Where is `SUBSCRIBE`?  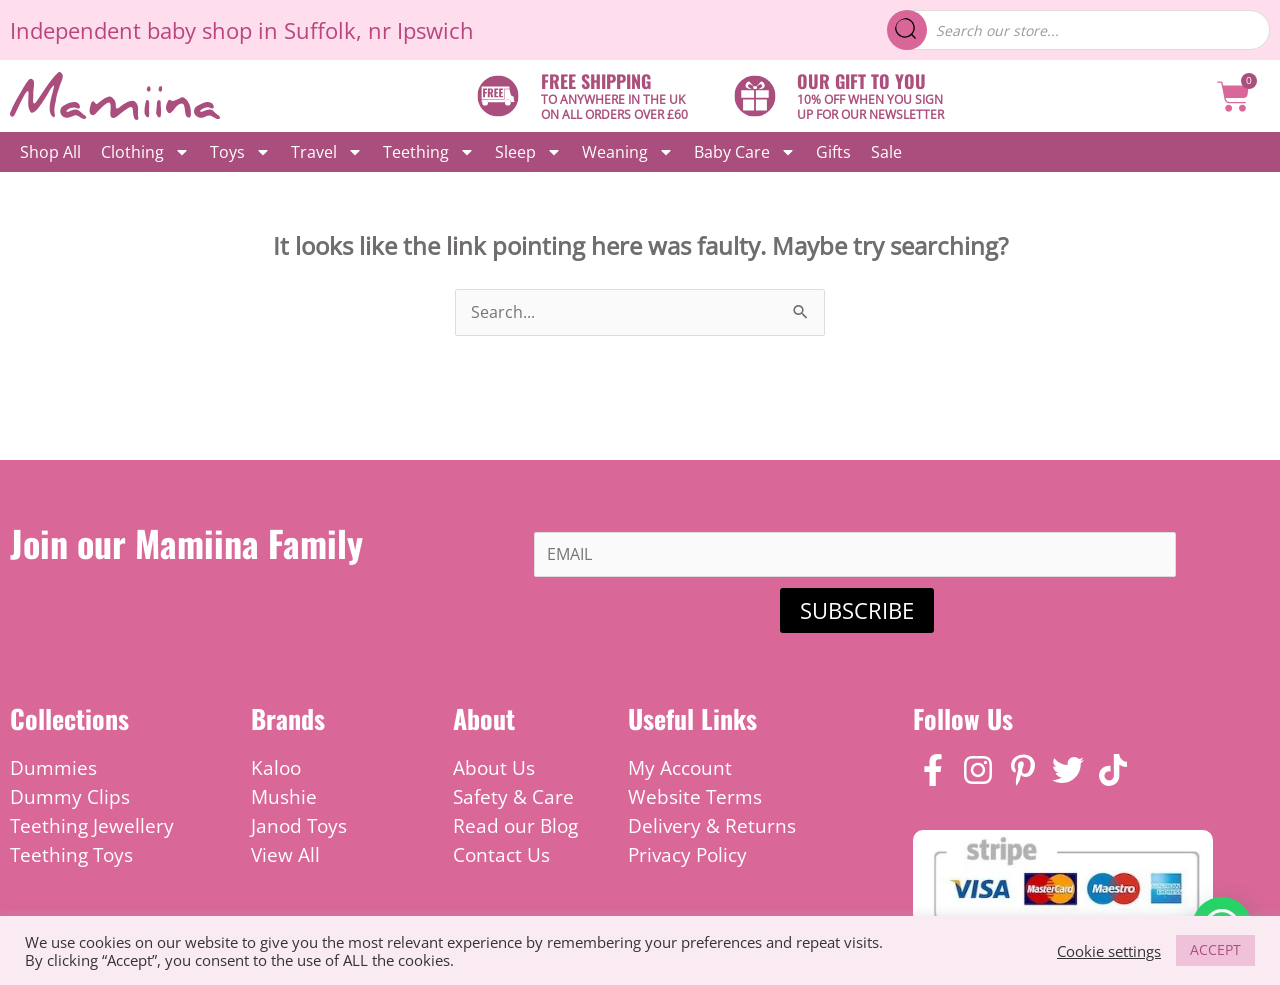 SUBSCRIBE is located at coordinates (857, 610).